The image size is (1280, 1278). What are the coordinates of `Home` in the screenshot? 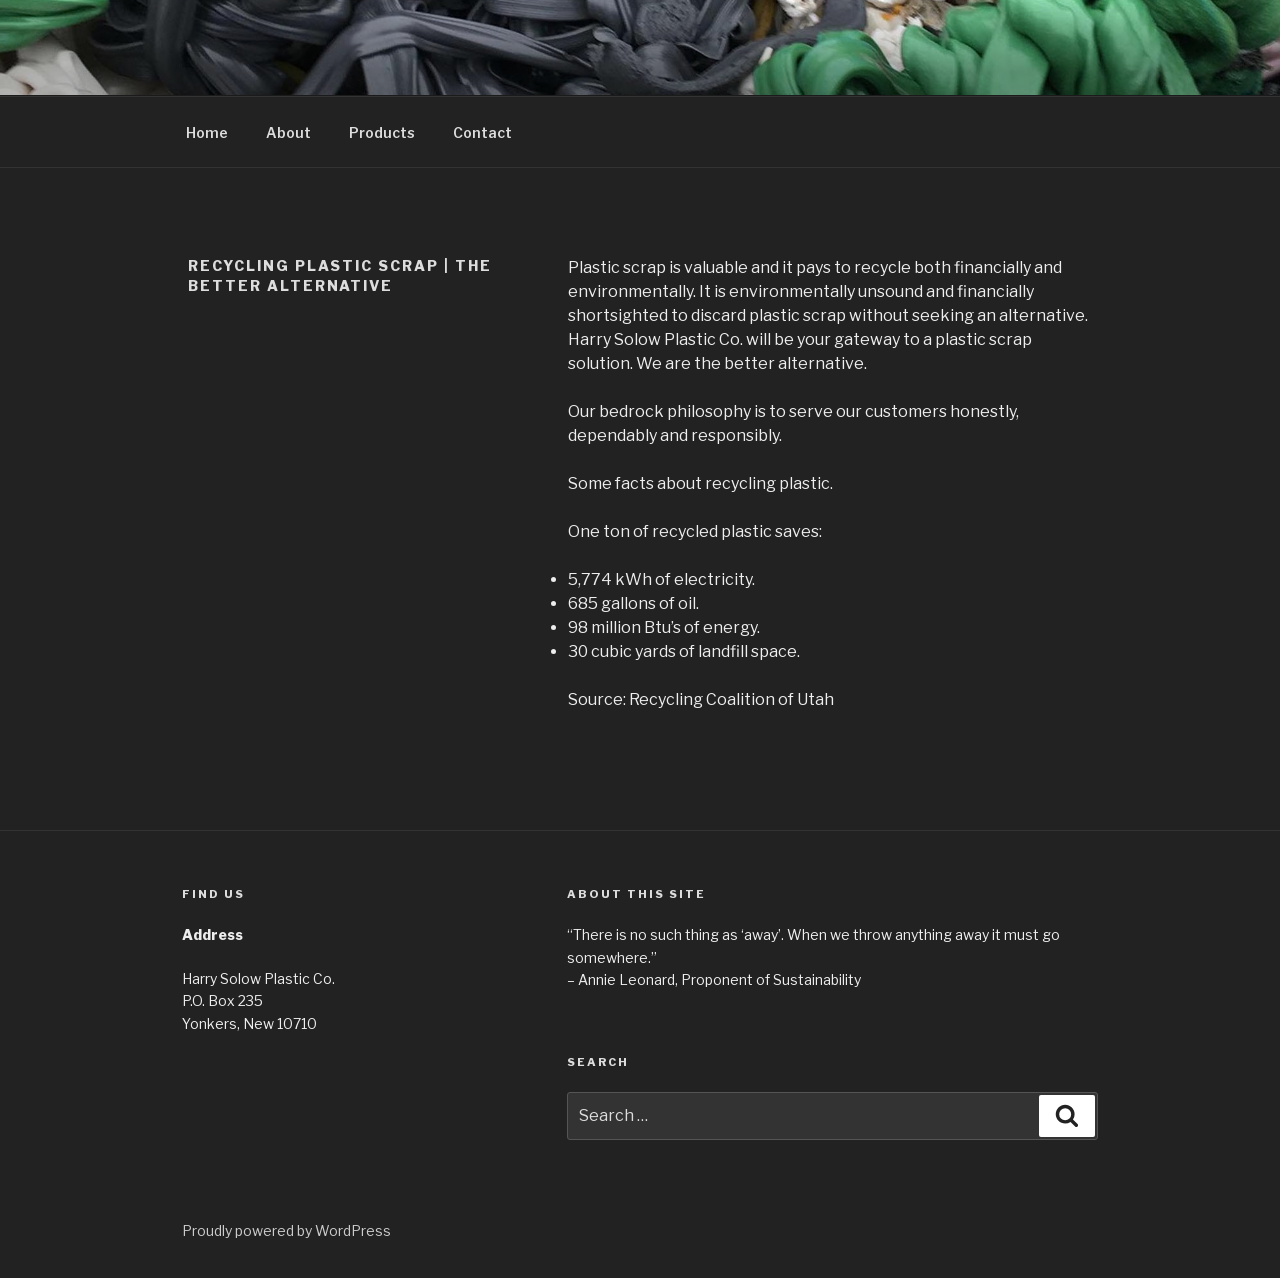 It's located at (207, 132).